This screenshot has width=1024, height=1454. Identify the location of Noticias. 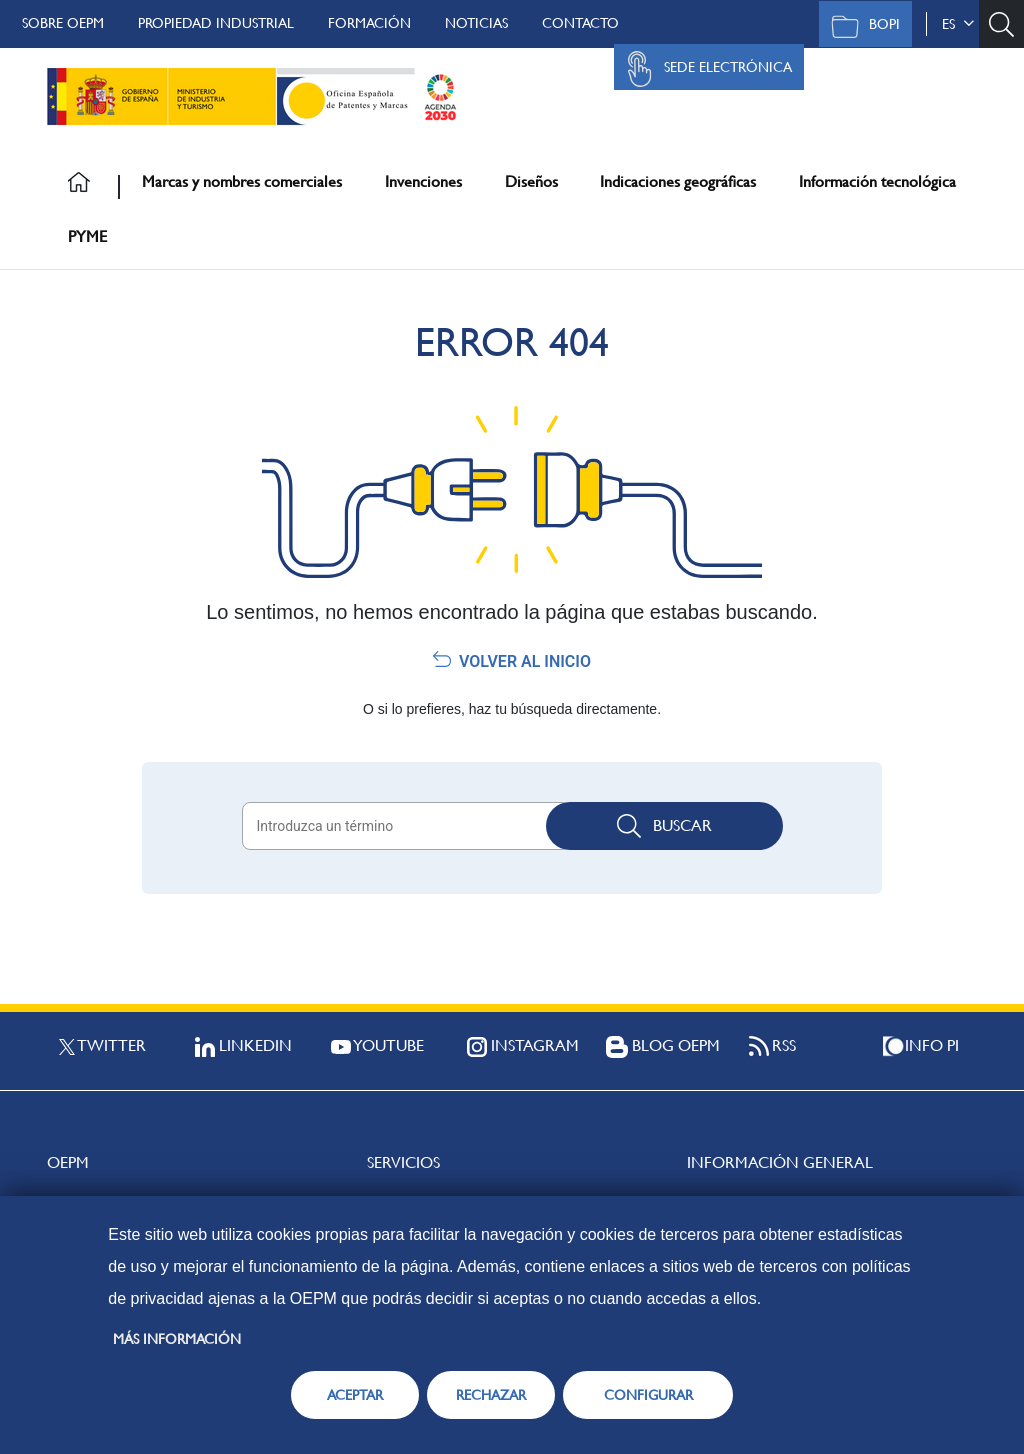
(476, 23).